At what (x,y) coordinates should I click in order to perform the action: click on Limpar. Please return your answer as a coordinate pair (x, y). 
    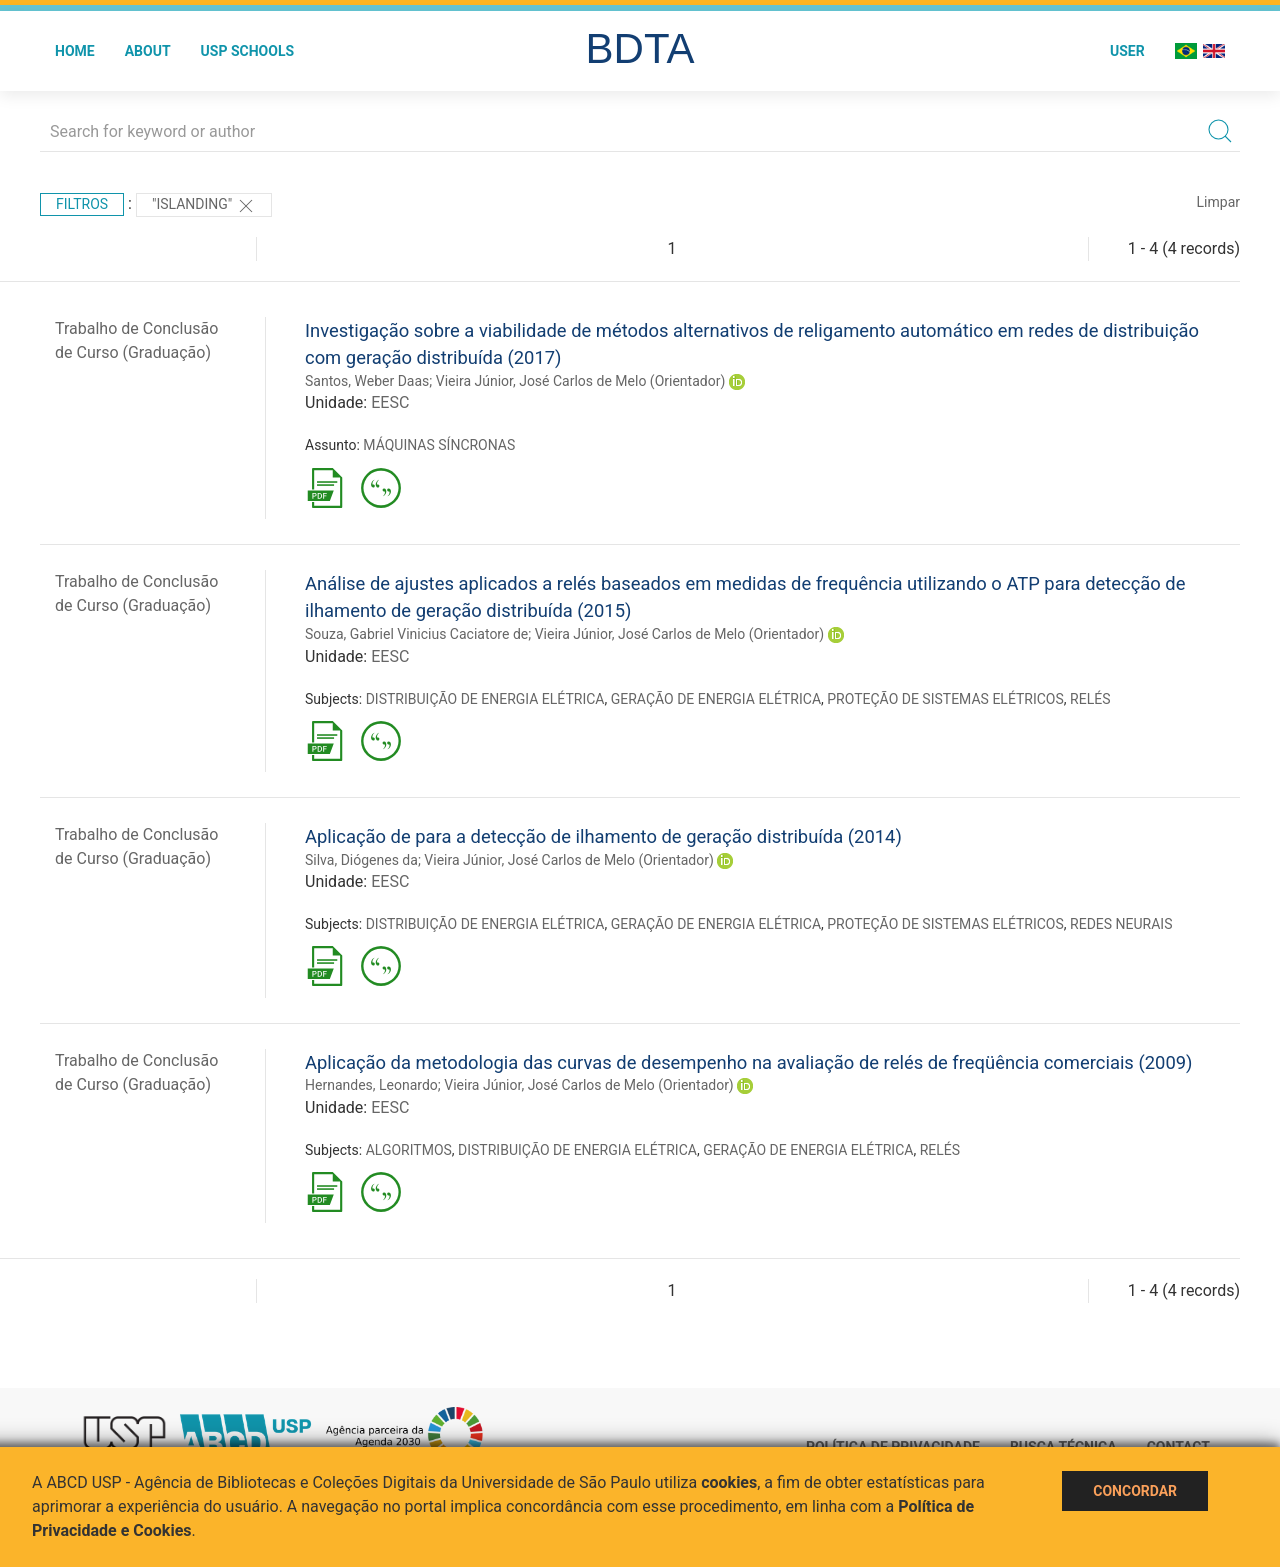
    Looking at the image, I should click on (1218, 202).